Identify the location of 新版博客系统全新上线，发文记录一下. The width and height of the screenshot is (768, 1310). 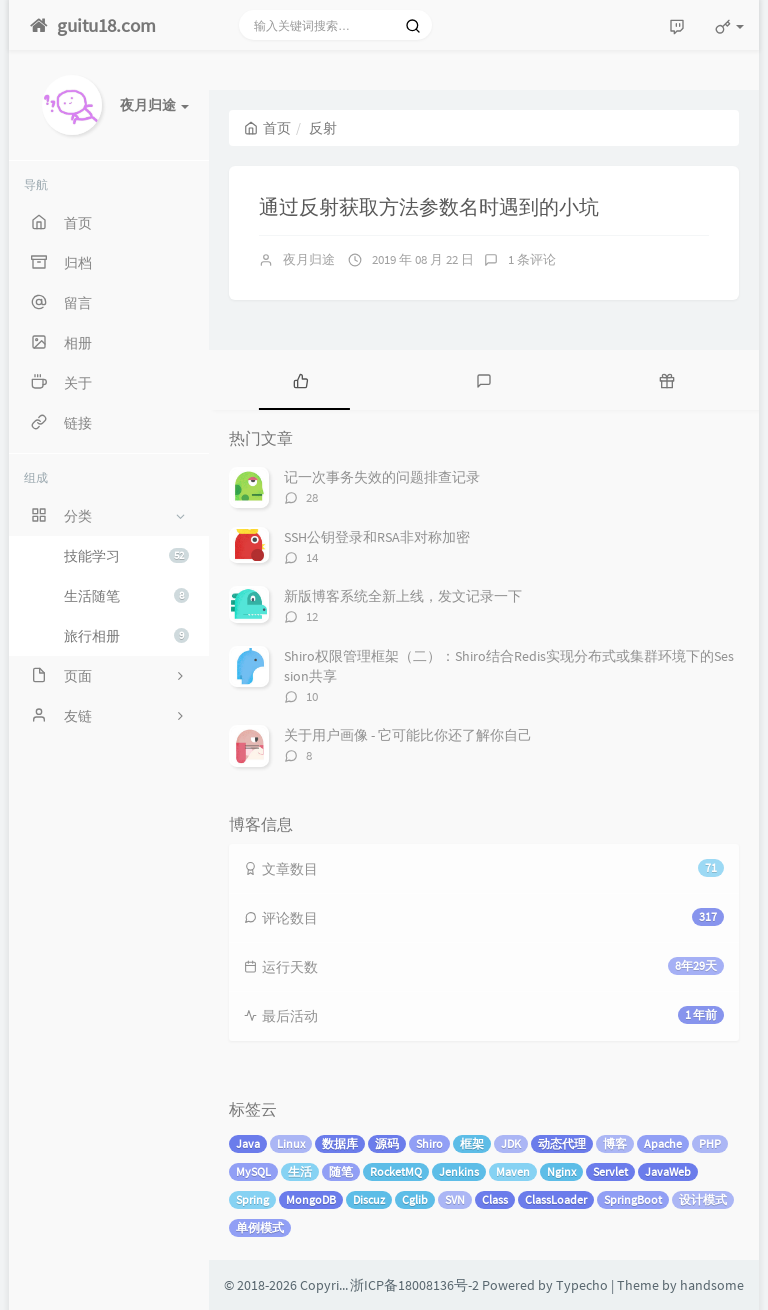
(403, 596).